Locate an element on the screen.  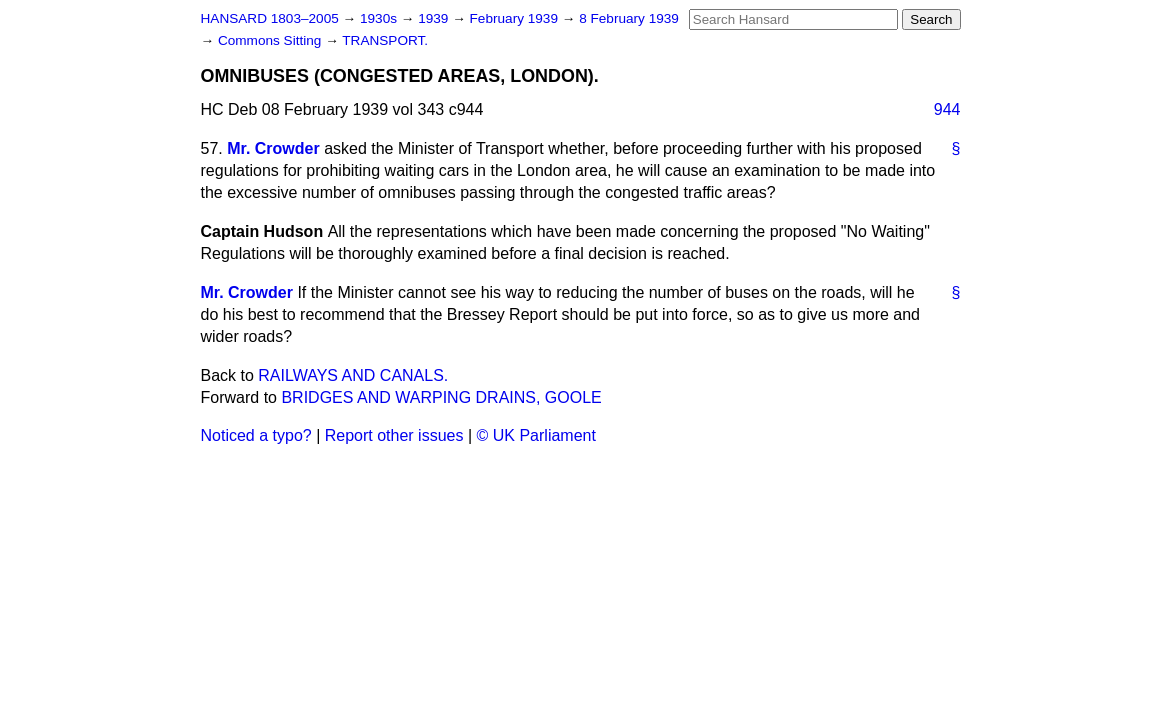
HANSARD 1803–2005 is located at coordinates (270, 18).